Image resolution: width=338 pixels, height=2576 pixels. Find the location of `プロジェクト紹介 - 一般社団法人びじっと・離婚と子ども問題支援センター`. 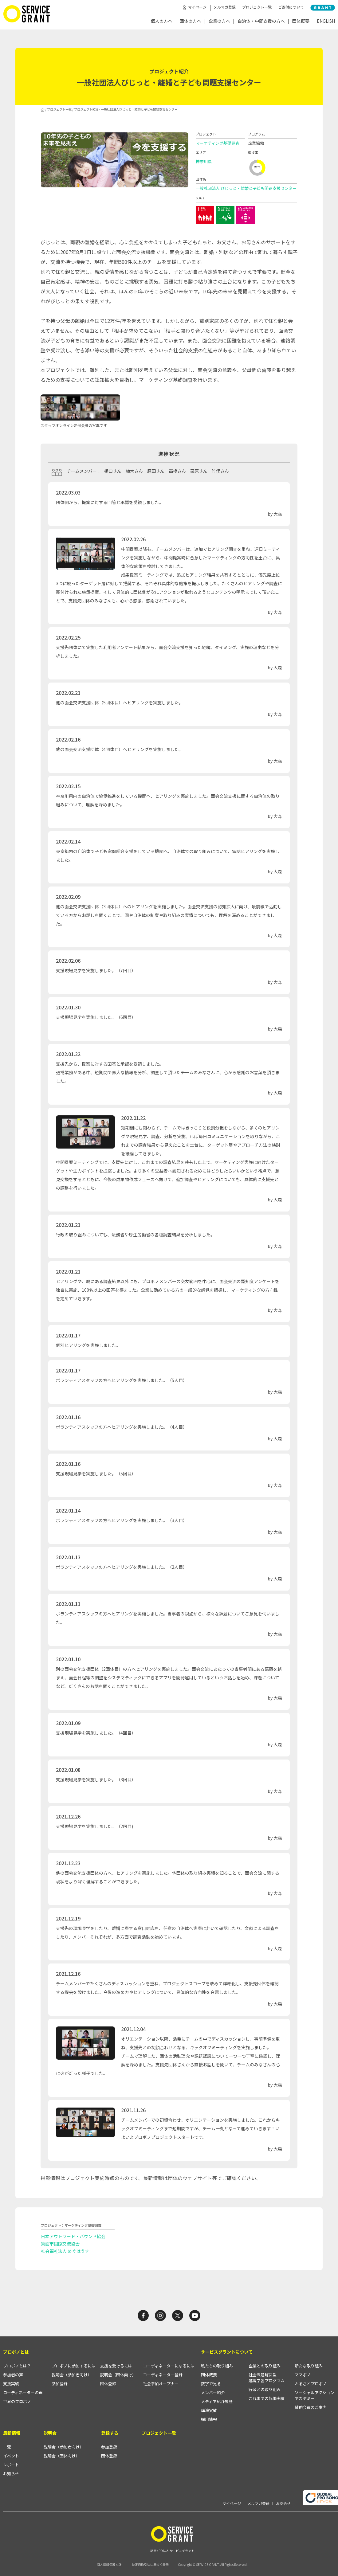

プロジェクト紹介 - 一般社団法人びじっと・離婚と子ども問題支援センター is located at coordinates (126, 109).